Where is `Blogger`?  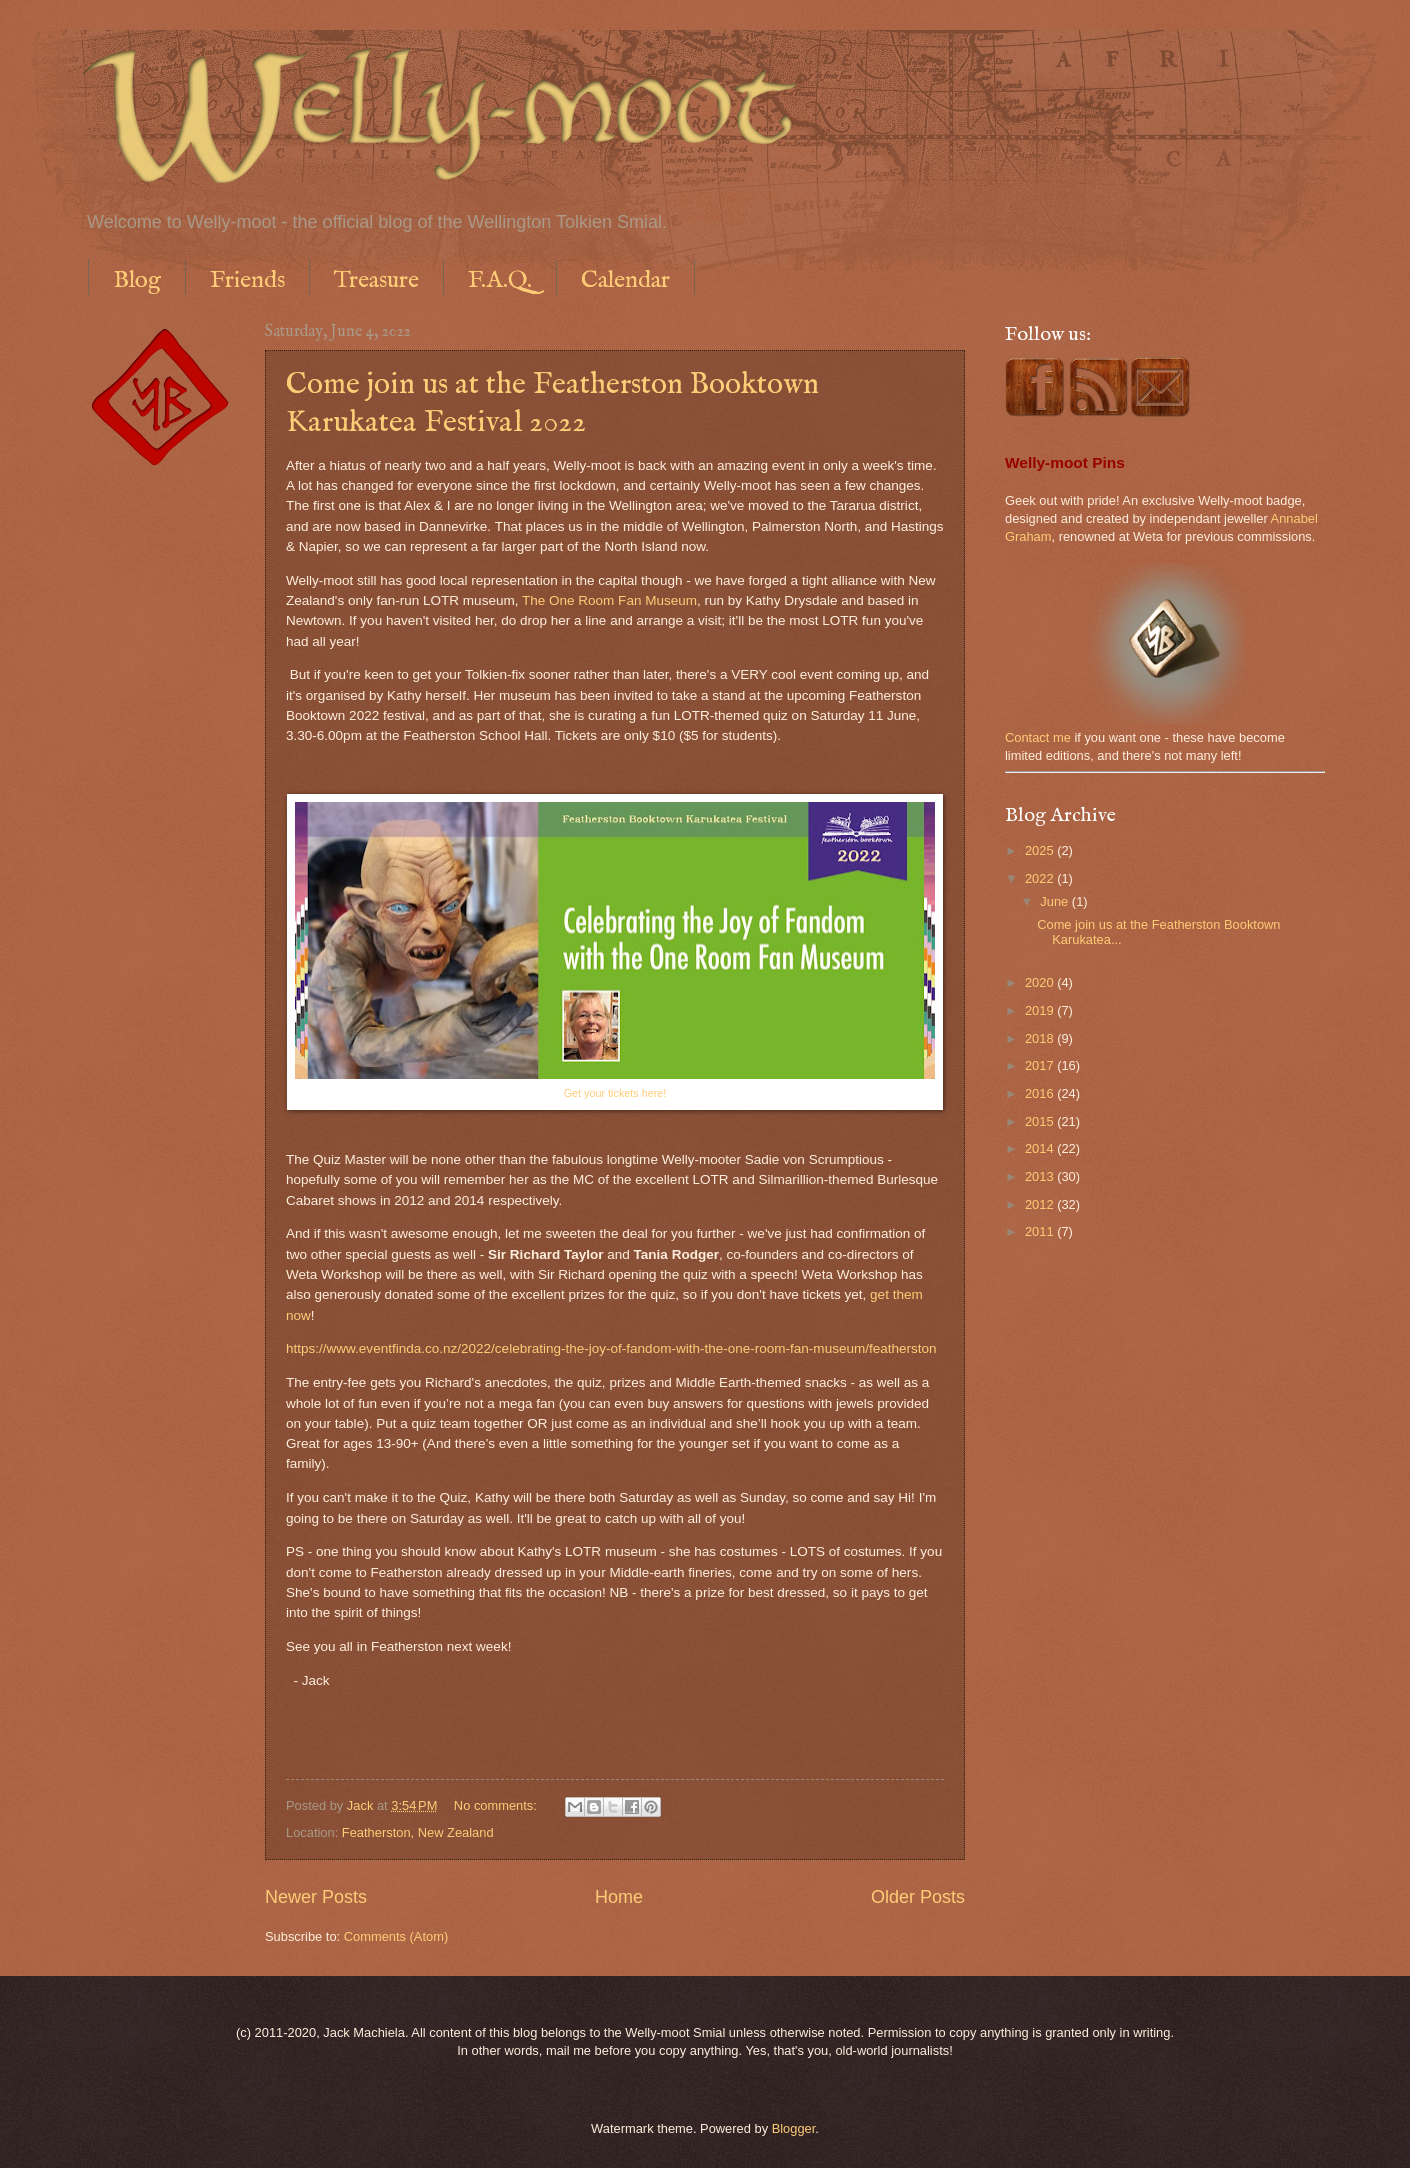 Blogger is located at coordinates (794, 2128).